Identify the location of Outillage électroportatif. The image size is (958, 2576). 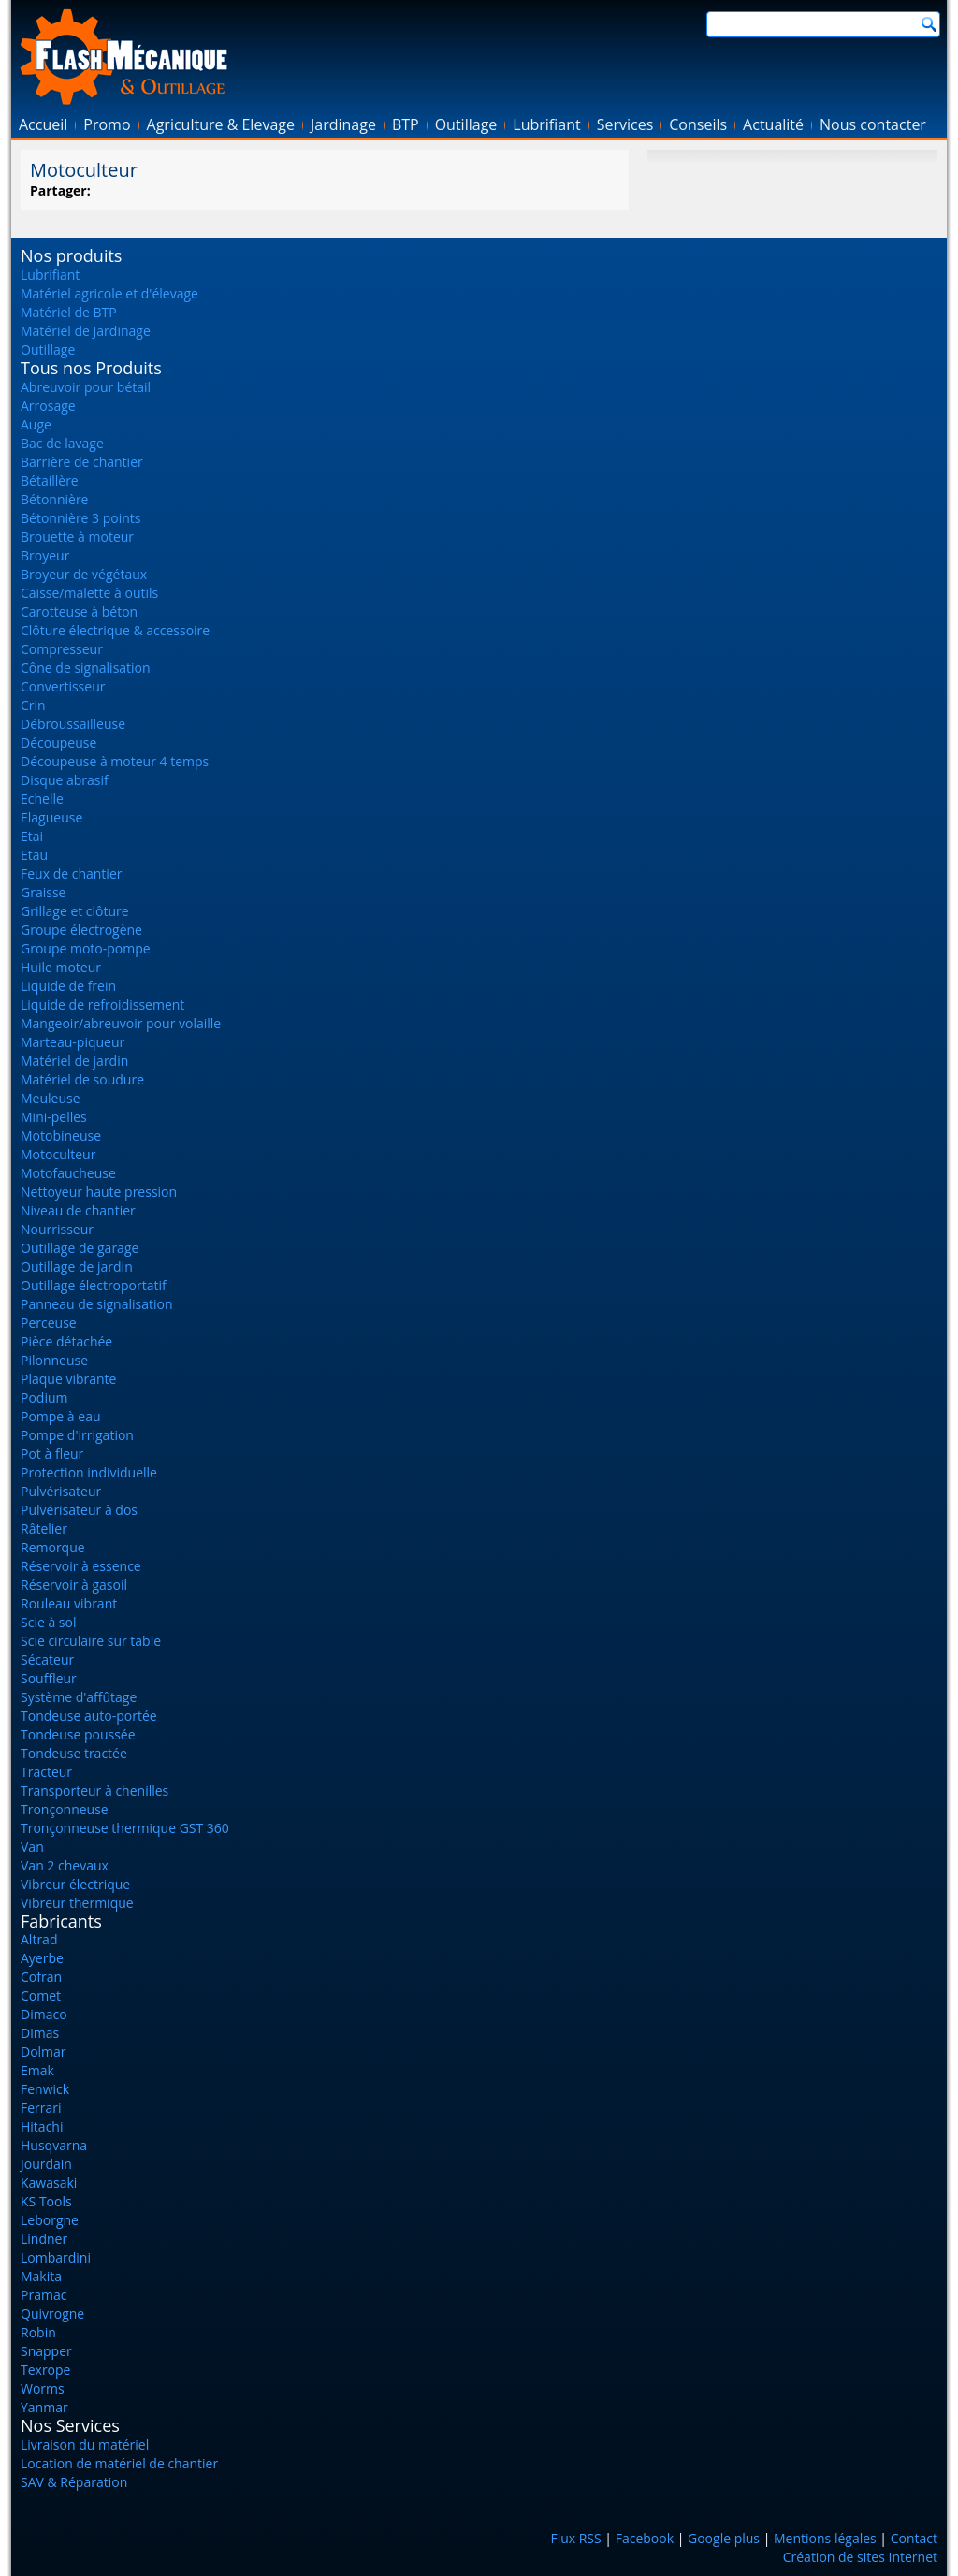
(94, 1285).